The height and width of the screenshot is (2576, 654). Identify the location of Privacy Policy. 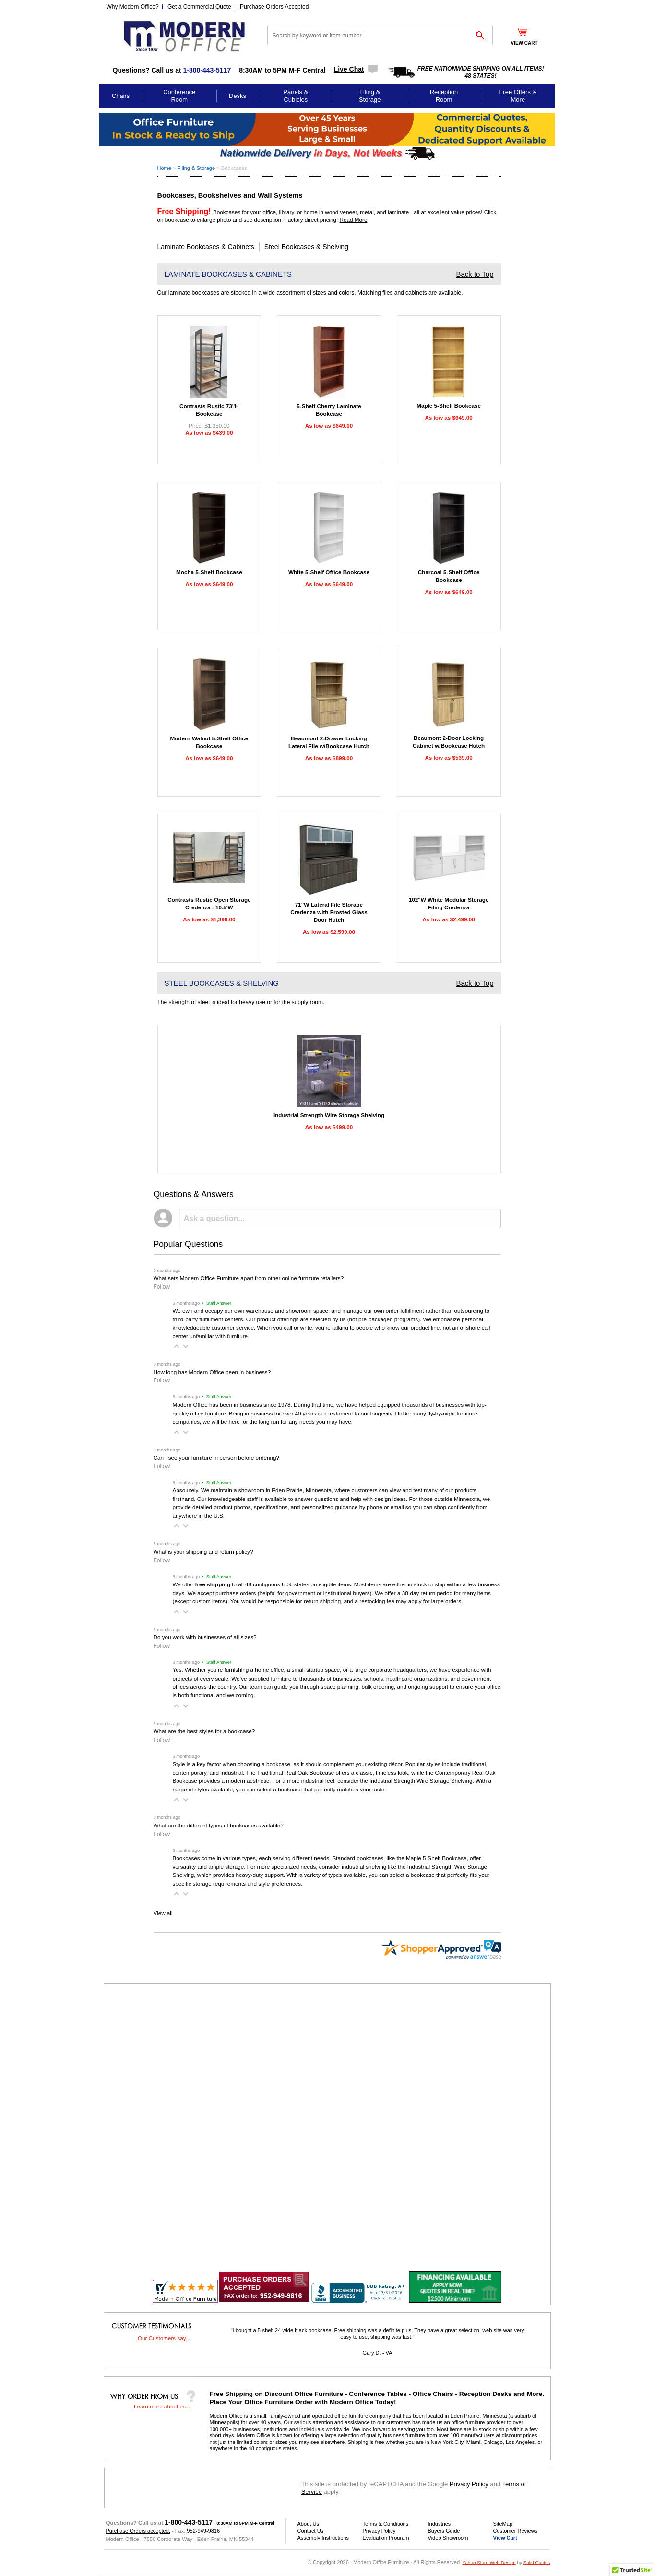
(469, 2484).